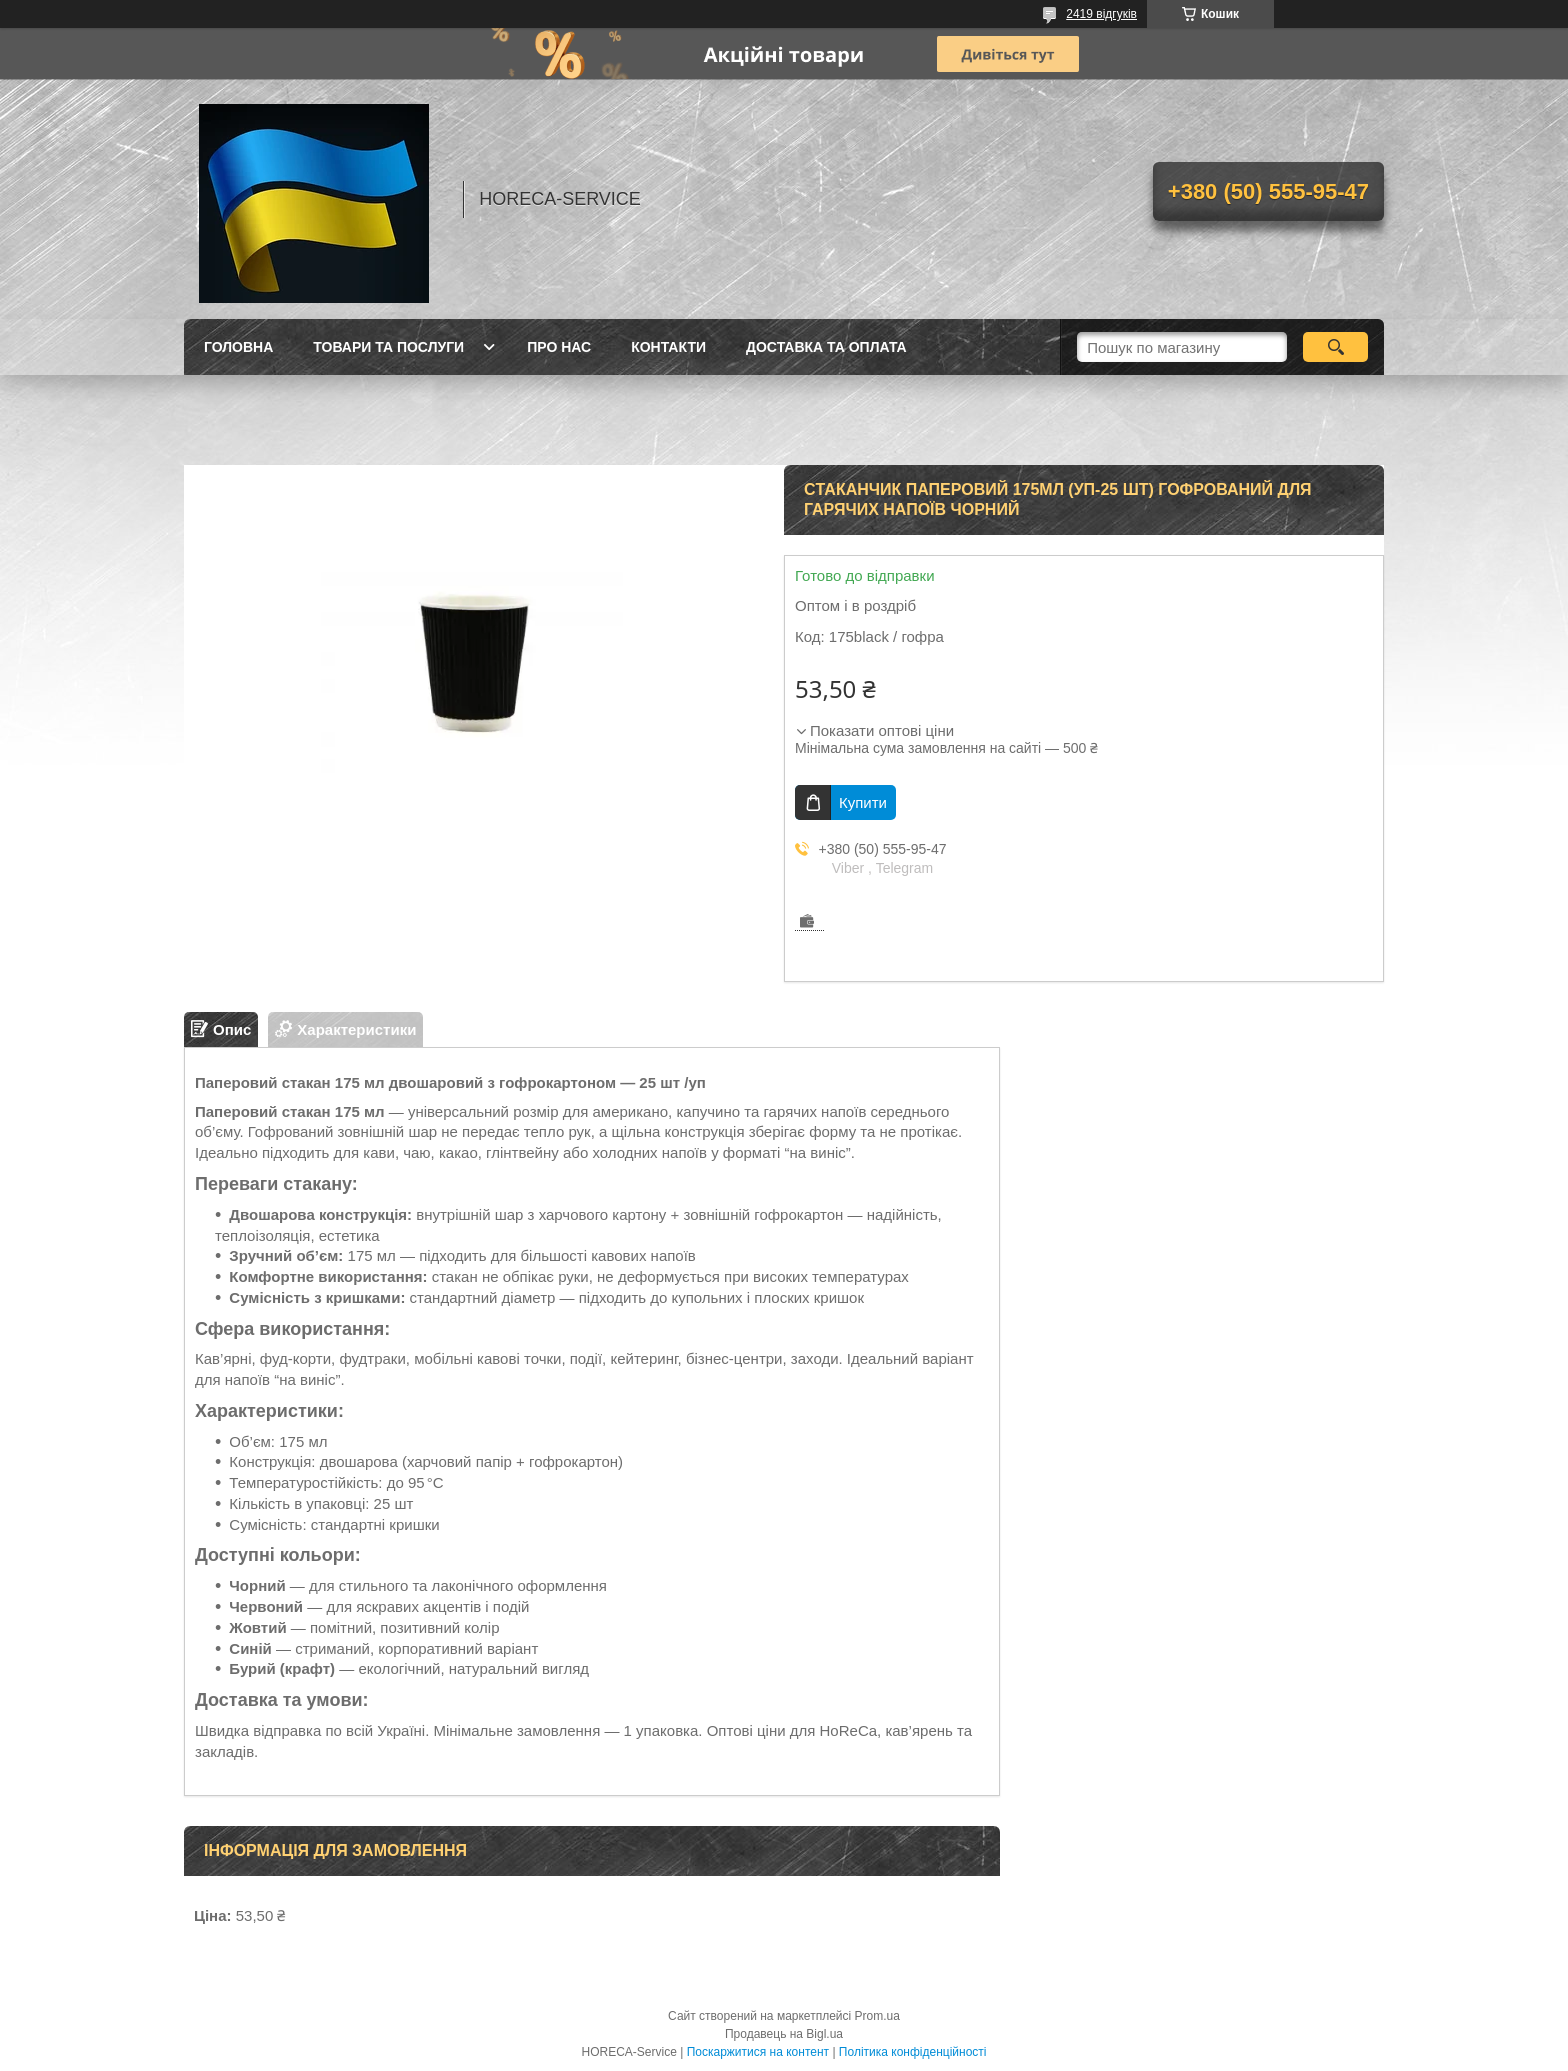 Image resolution: width=1568 pixels, height=2071 pixels. I want to click on Товари та послуги, so click(388, 347).